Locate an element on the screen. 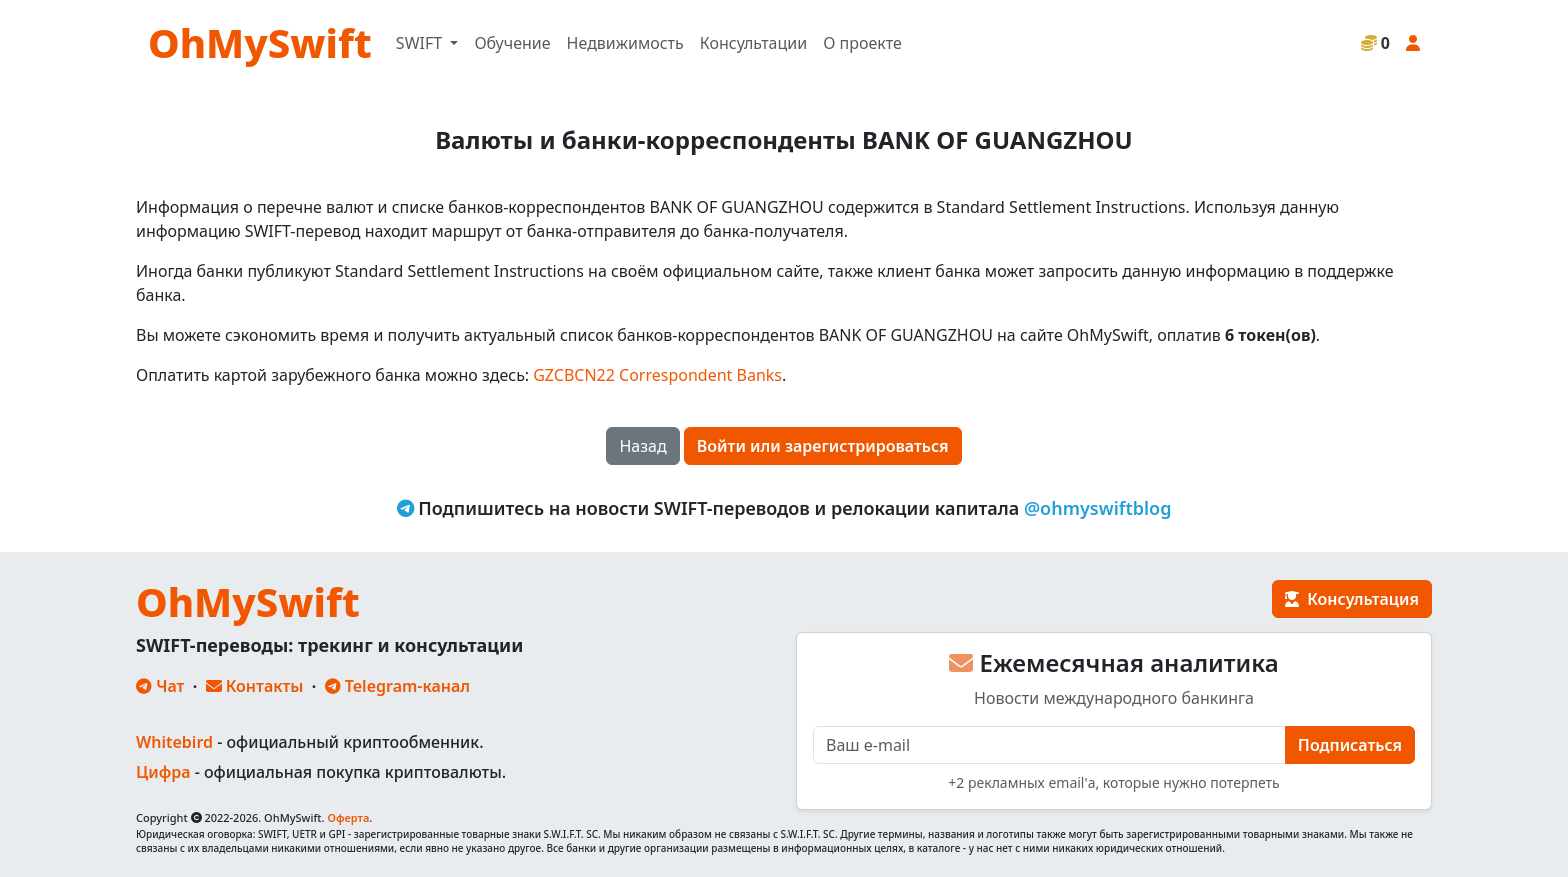 The image size is (1568, 877). Назад is located at coordinates (642, 446).